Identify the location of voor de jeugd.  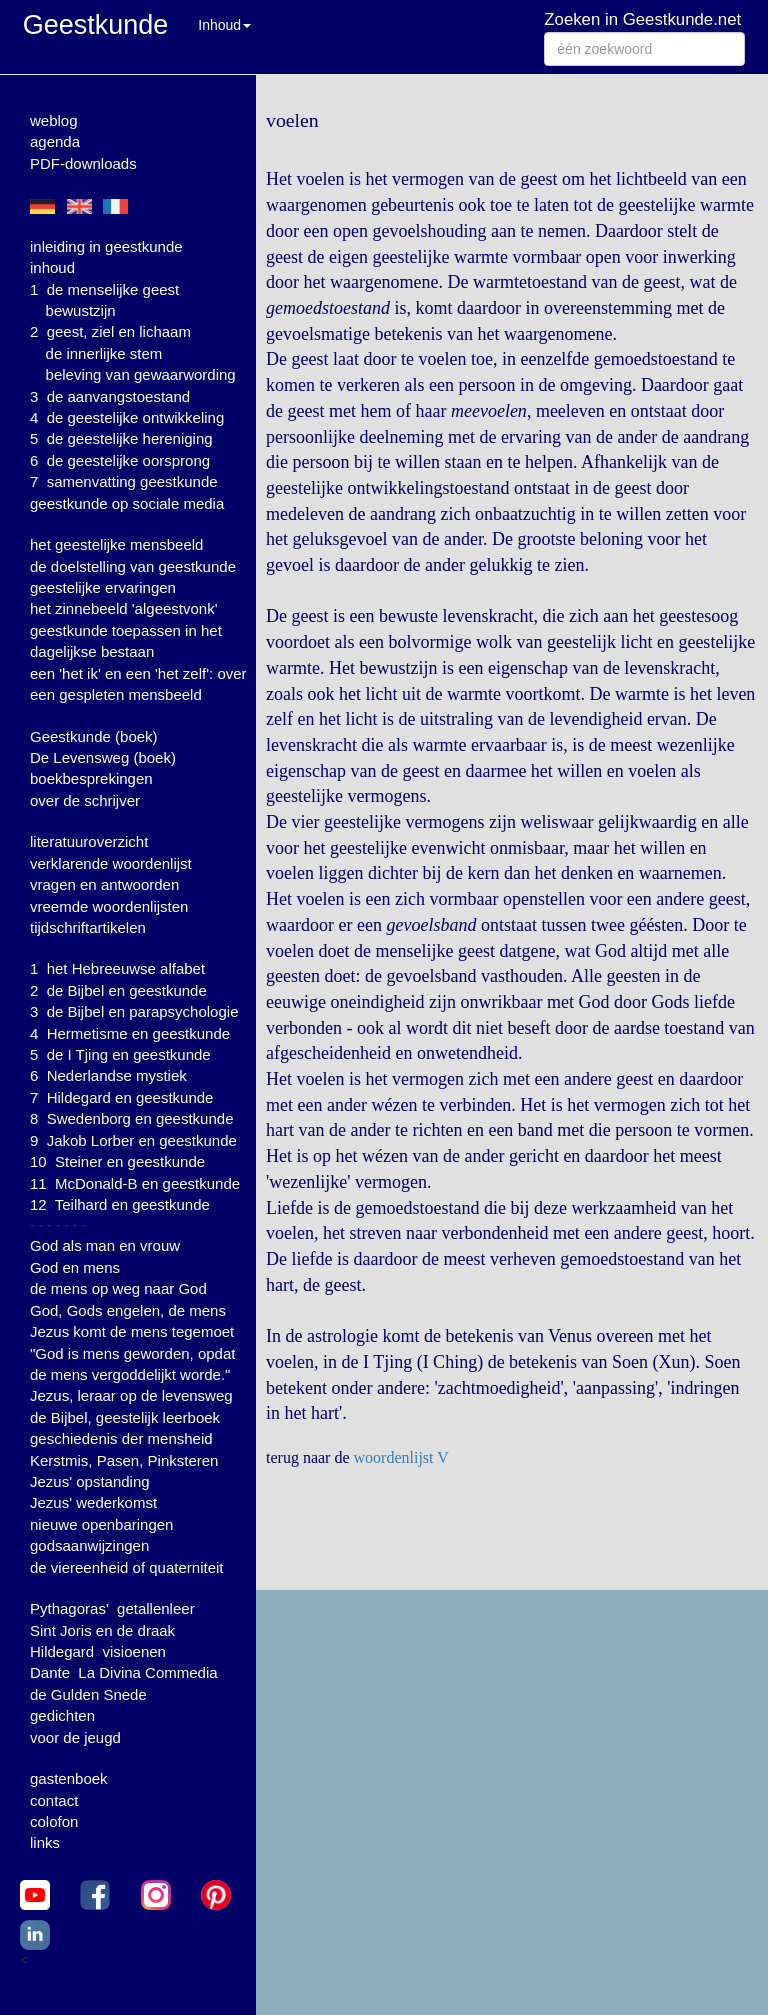
(75, 1737).